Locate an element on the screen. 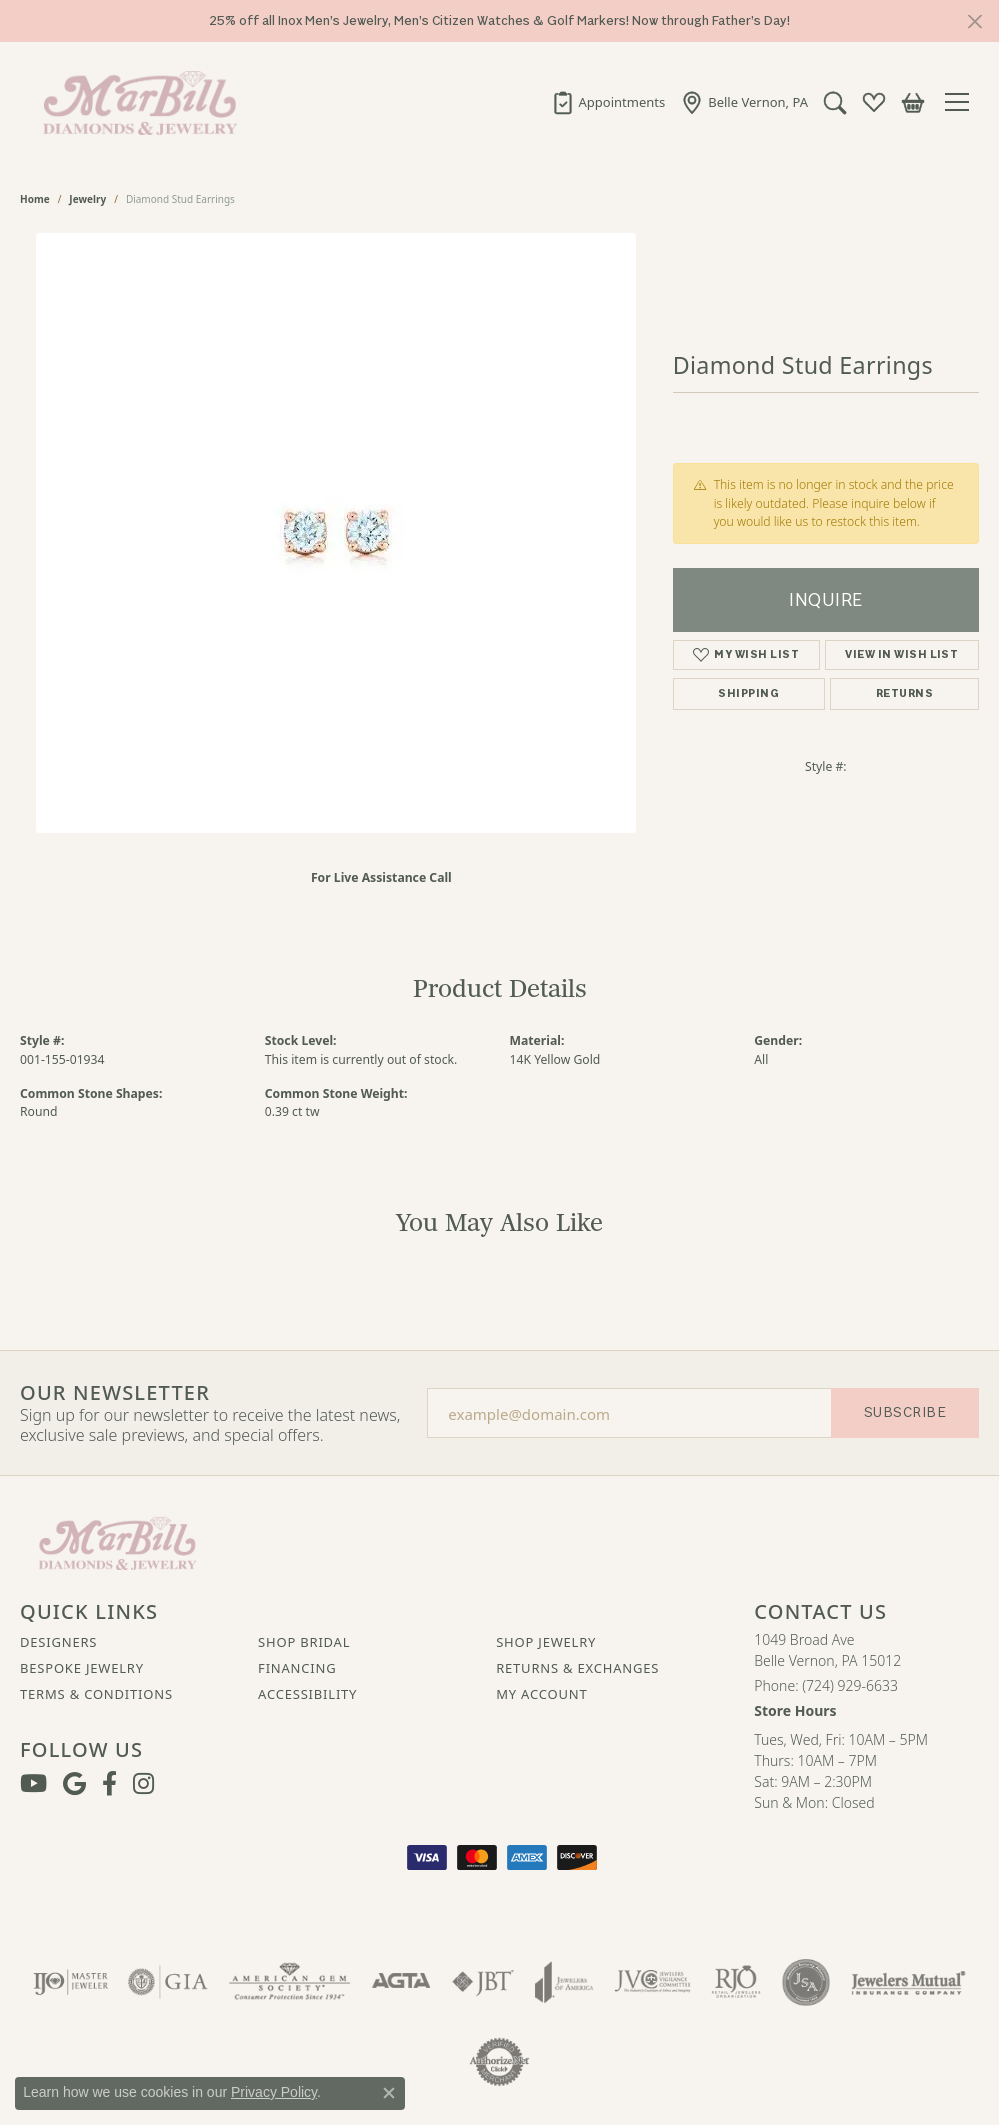 This screenshot has height=2125, width=999. Bespoke Jewelry is located at coordinates (82, 1668).